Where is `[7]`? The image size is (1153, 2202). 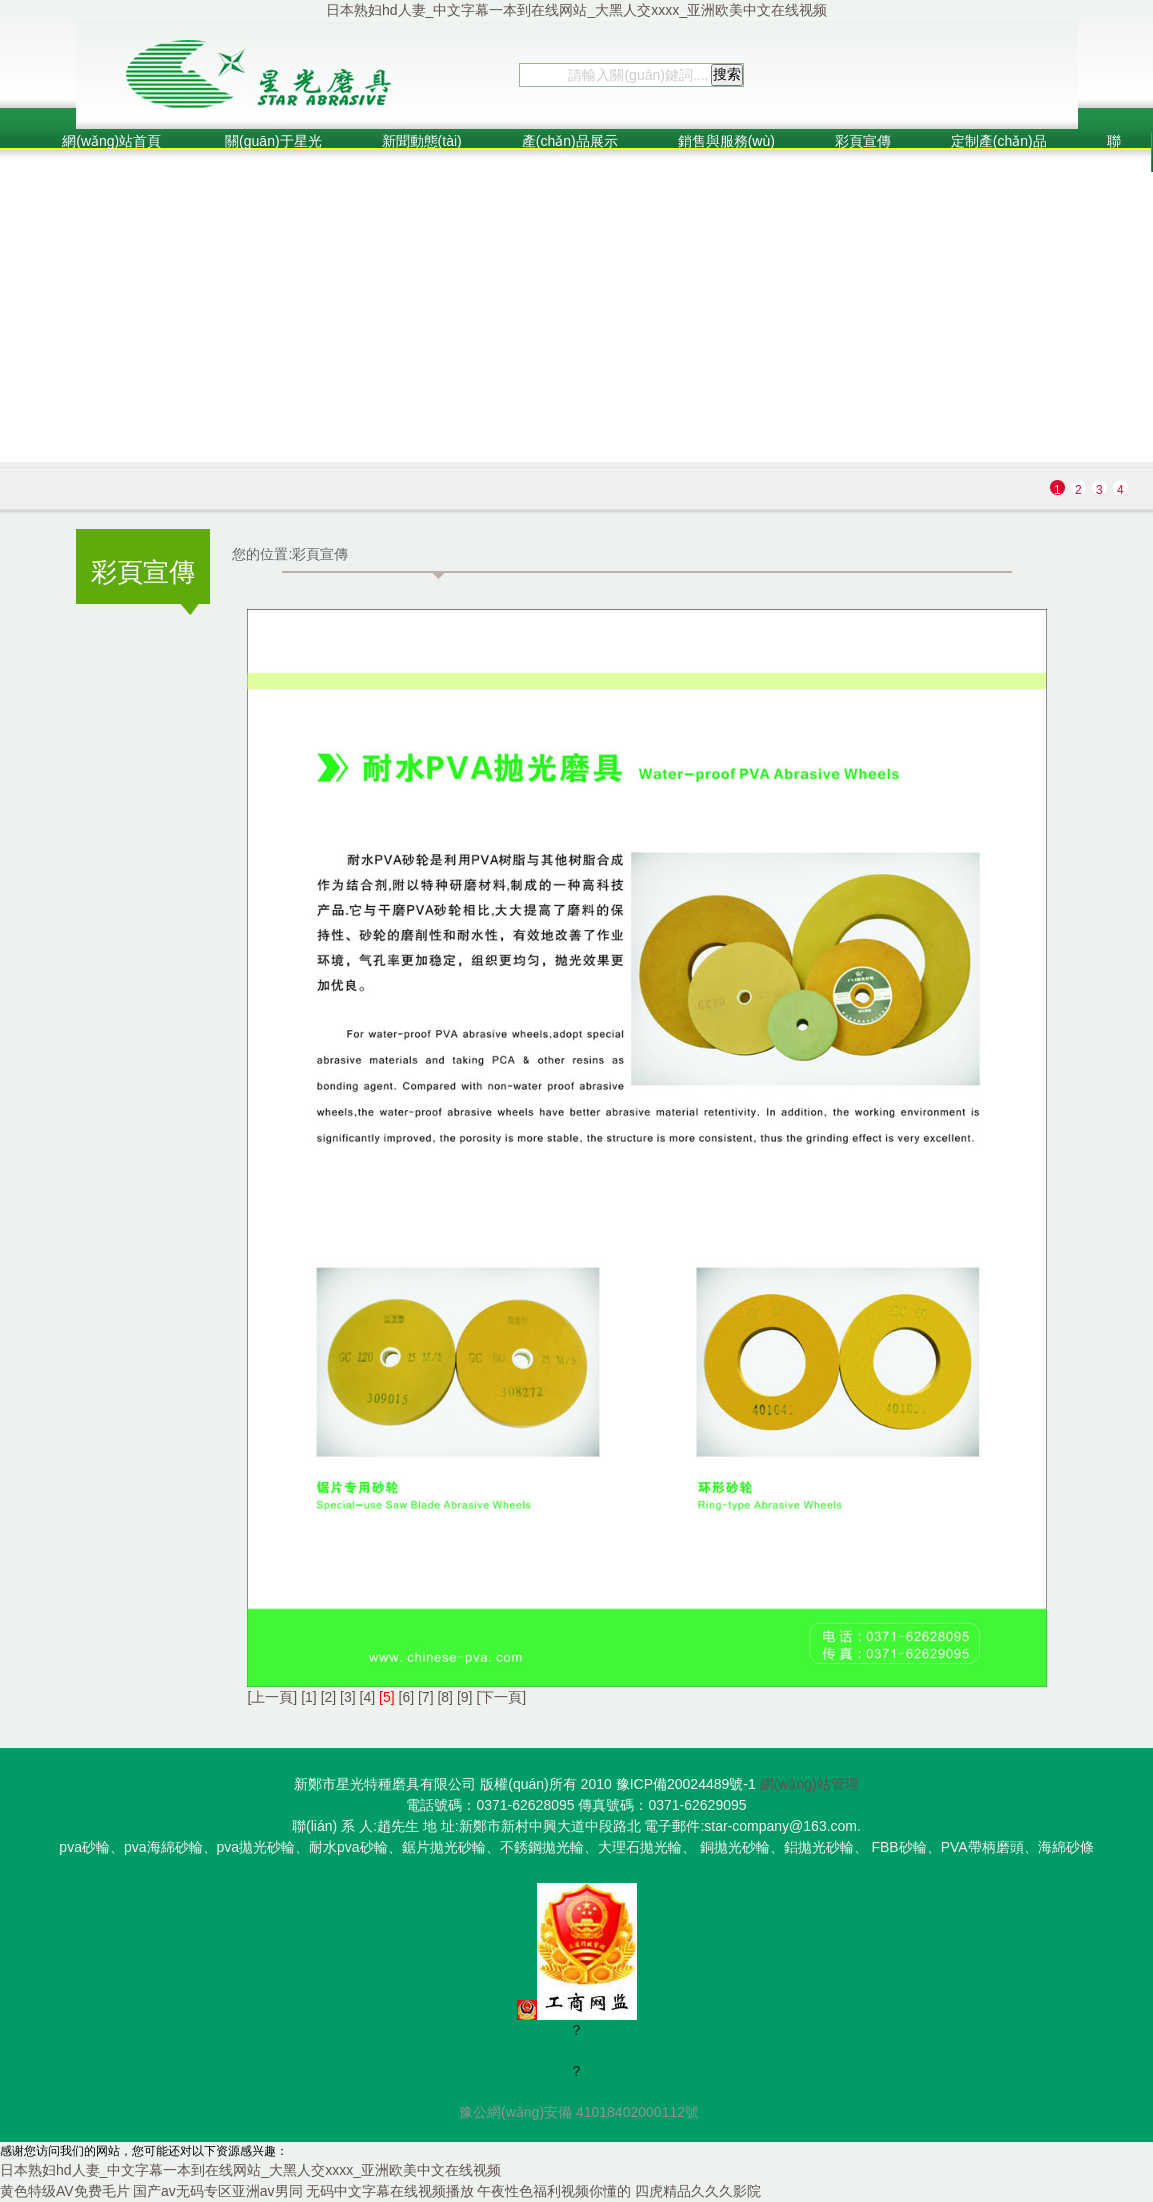
[7] is located at coordinates (426, 1697).